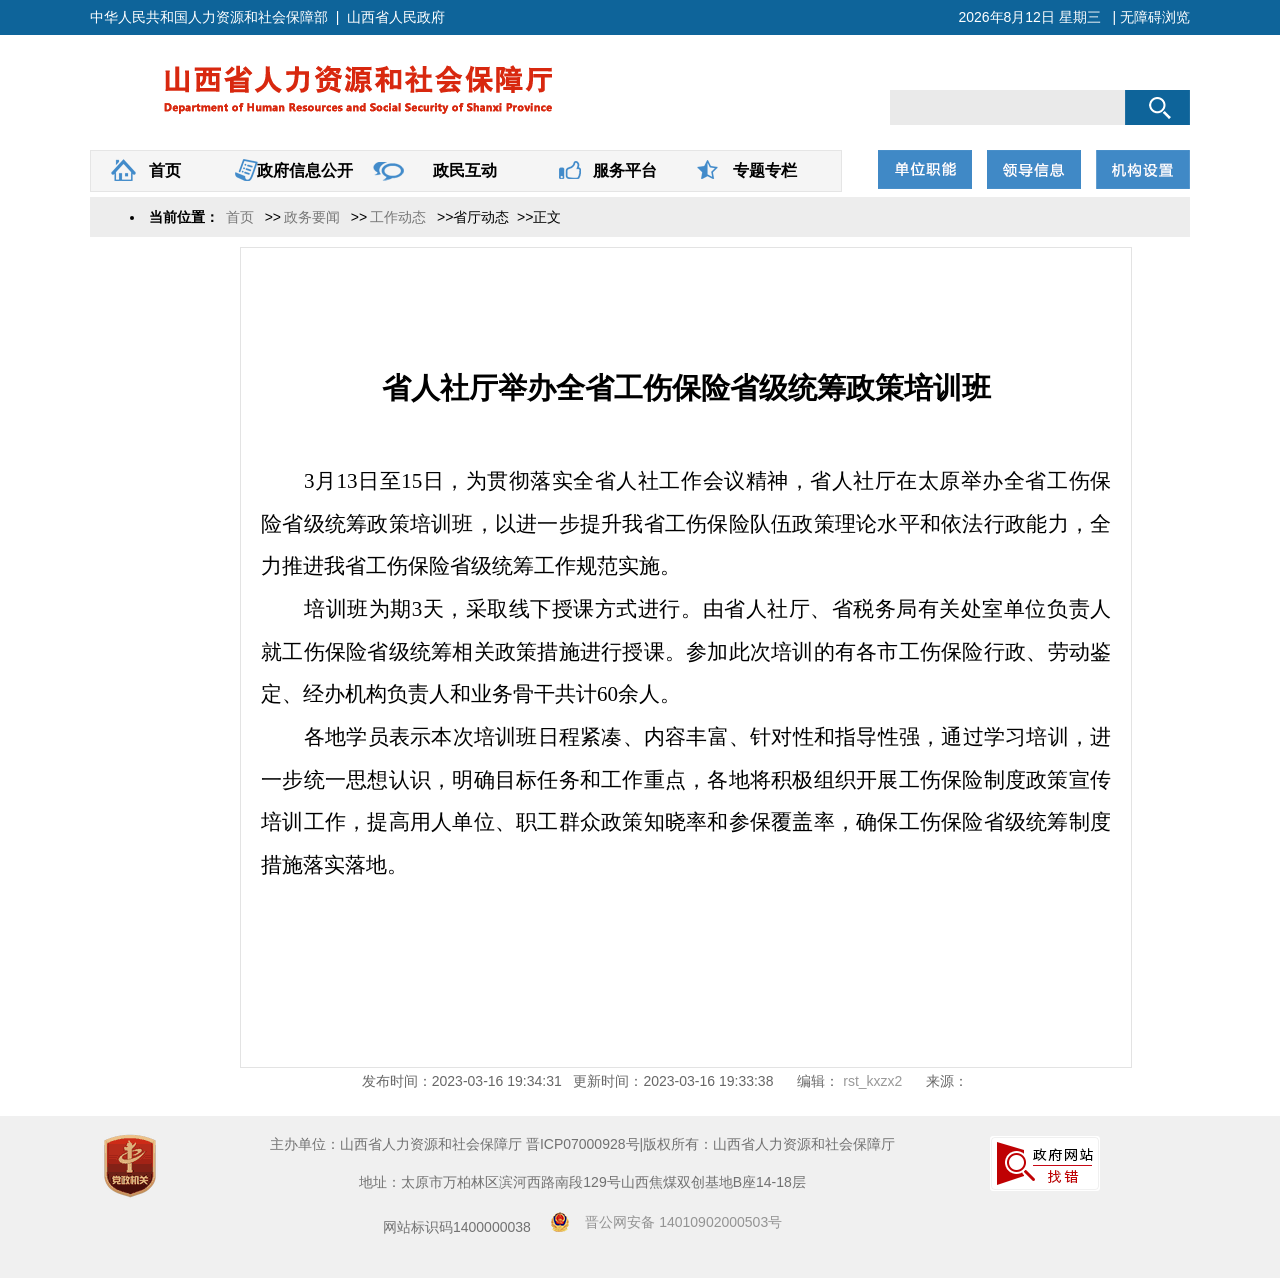  What do you see at coordinates (209, 17) in the screenshot?
I see `中华人民共和国人力资源和社会保障部` at bounding box center [209, 17].